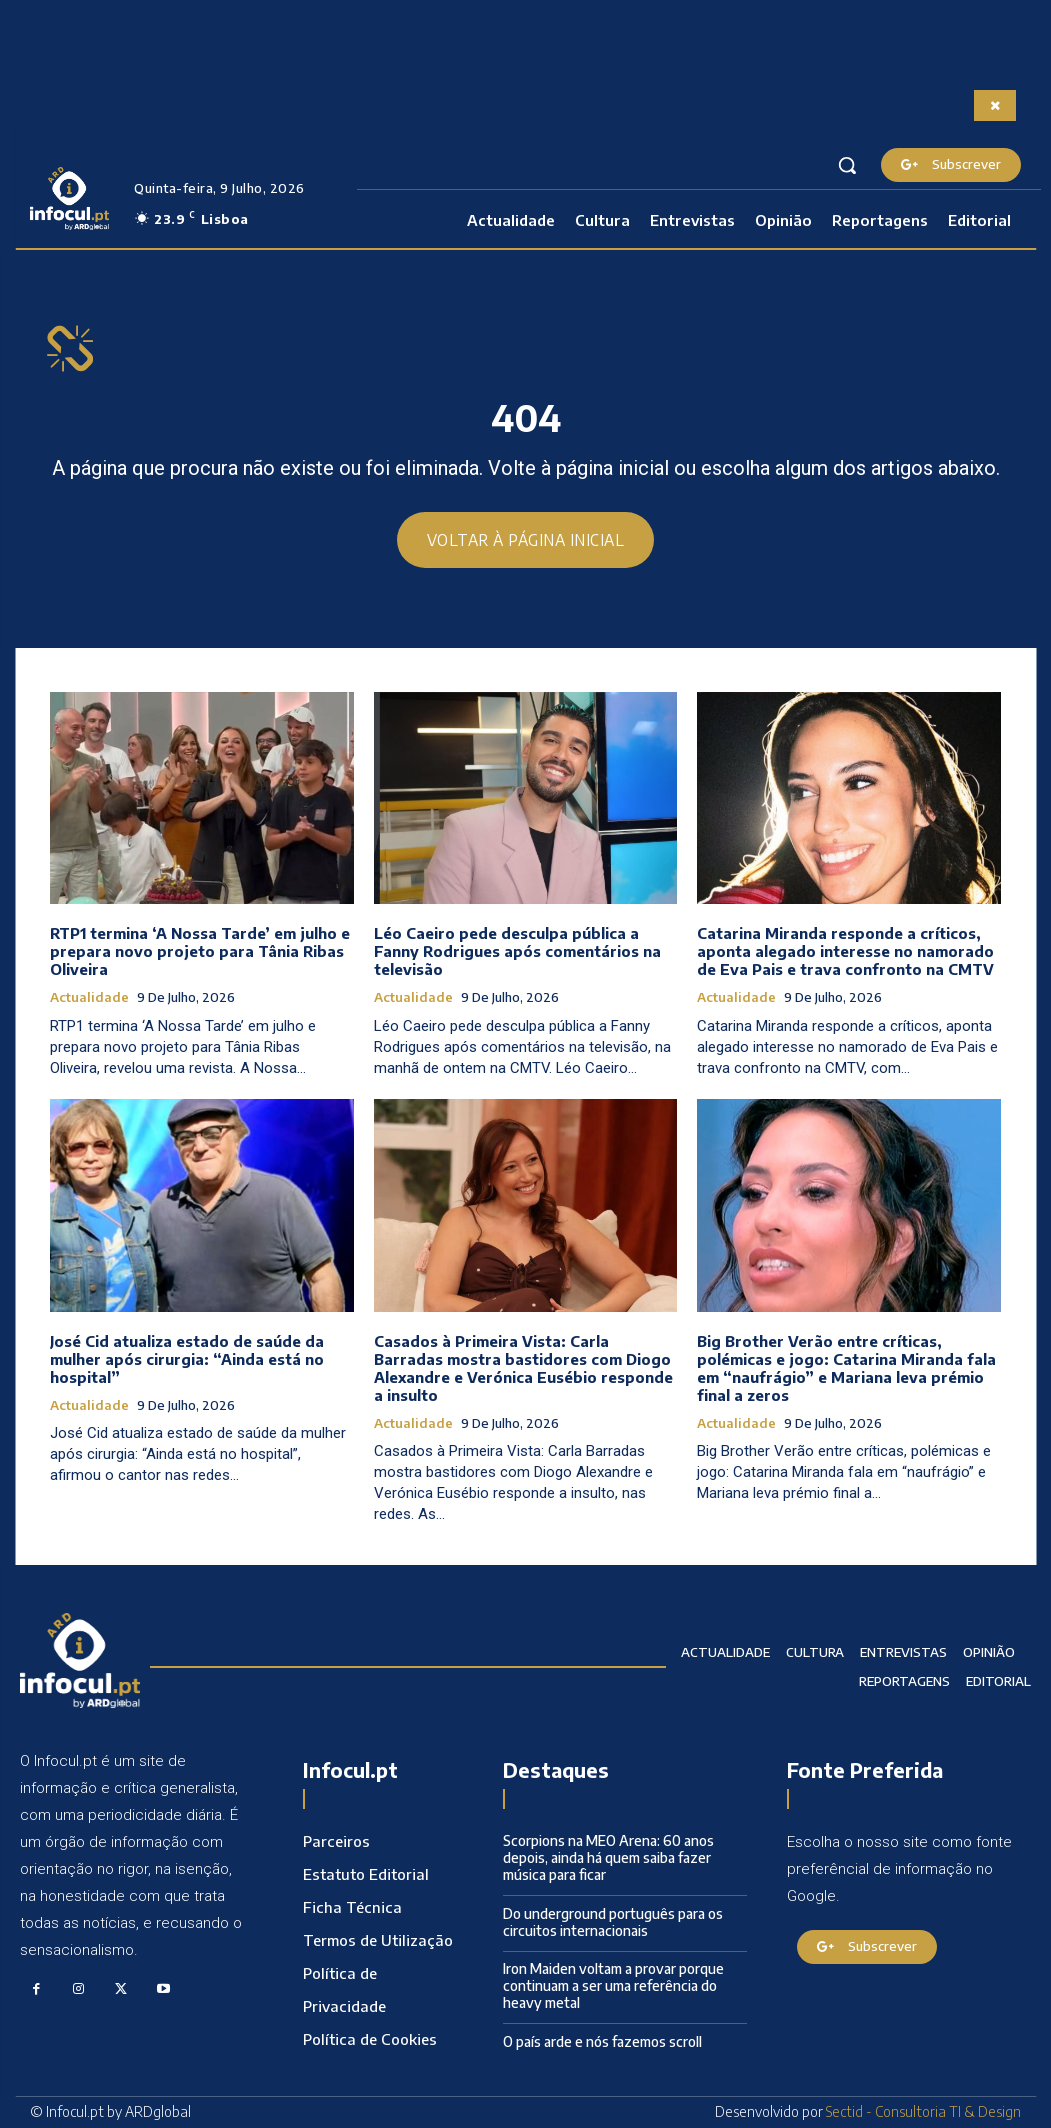 This screenshot has width=1051, height=2128. Describe the element at coordinates (845, 952) in the screenshot. I see `Catarina Miranda responde a críticos, aponta alegado interesse no namorado de Eva Pais e trava confronto na CMTV` at that location.